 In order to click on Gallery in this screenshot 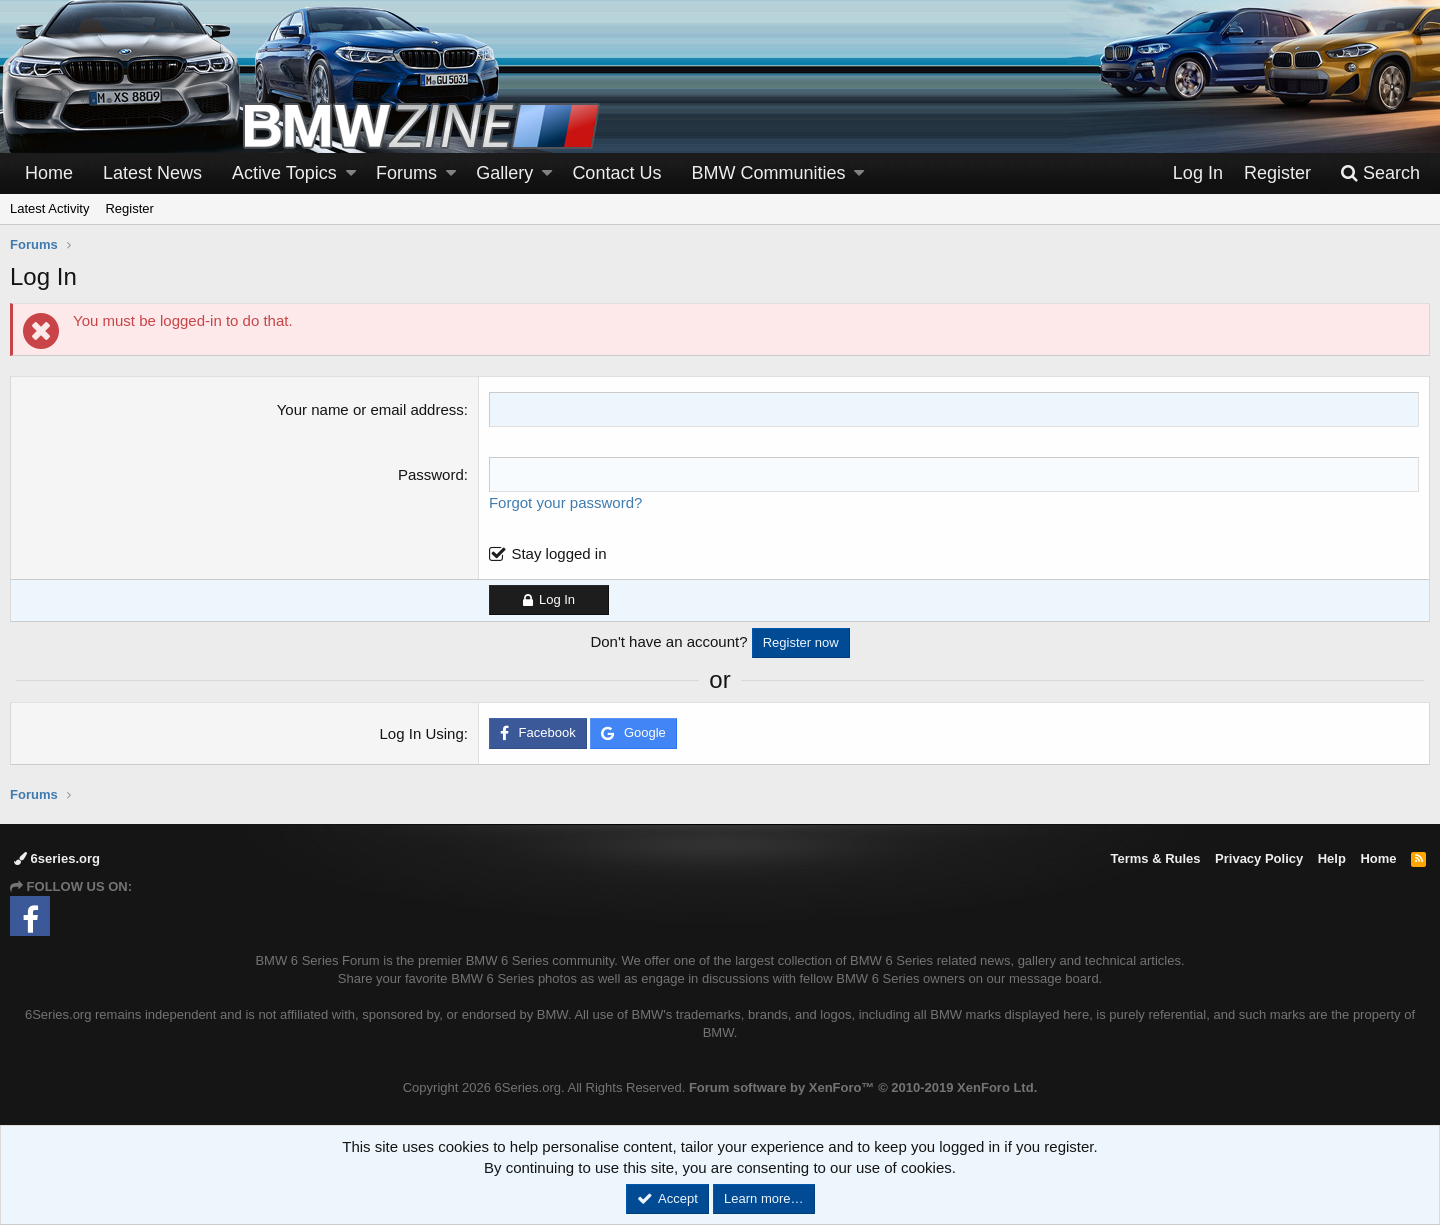, I will do `click(504, 173)`.